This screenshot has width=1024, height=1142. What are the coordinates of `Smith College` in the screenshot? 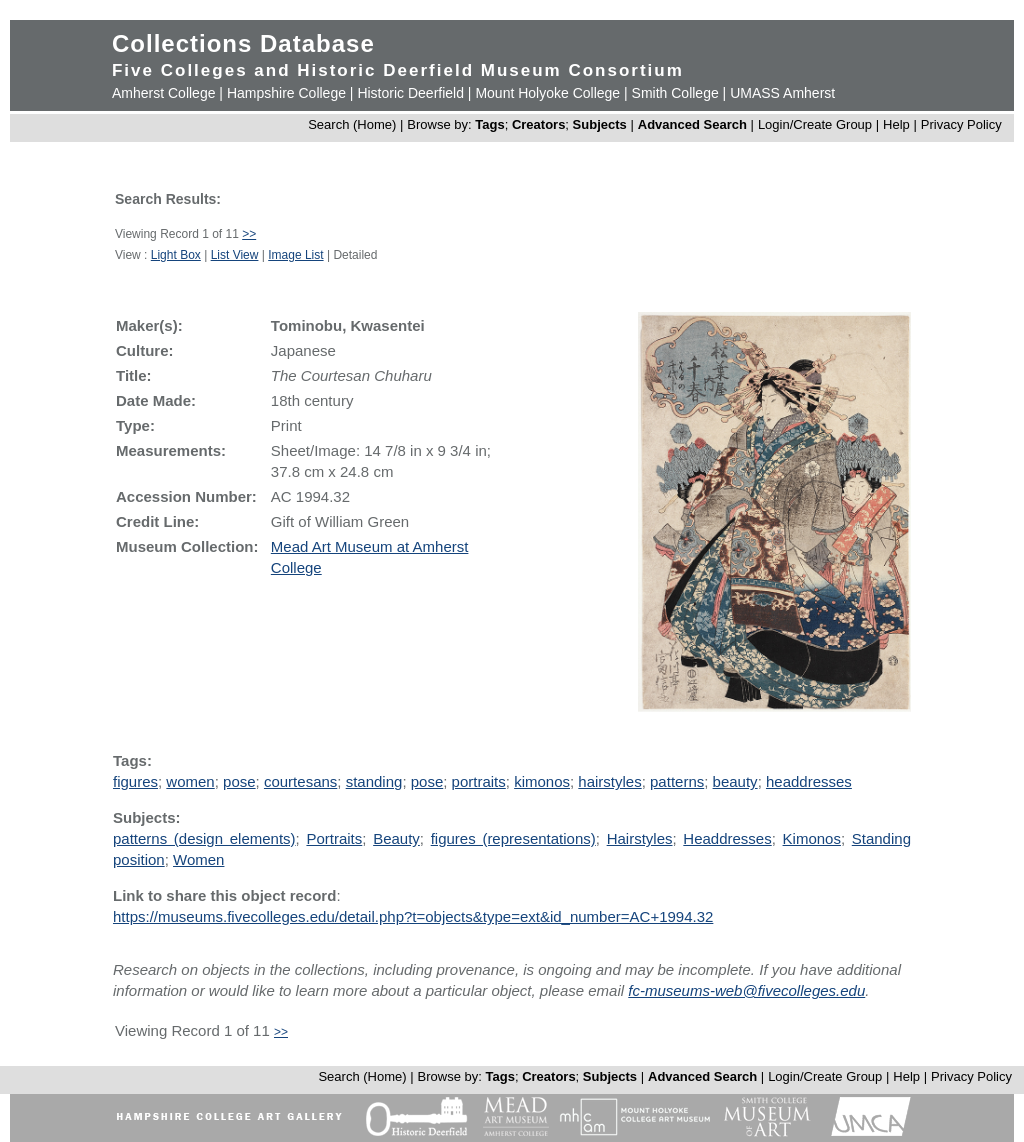 It's located at (675, 93).